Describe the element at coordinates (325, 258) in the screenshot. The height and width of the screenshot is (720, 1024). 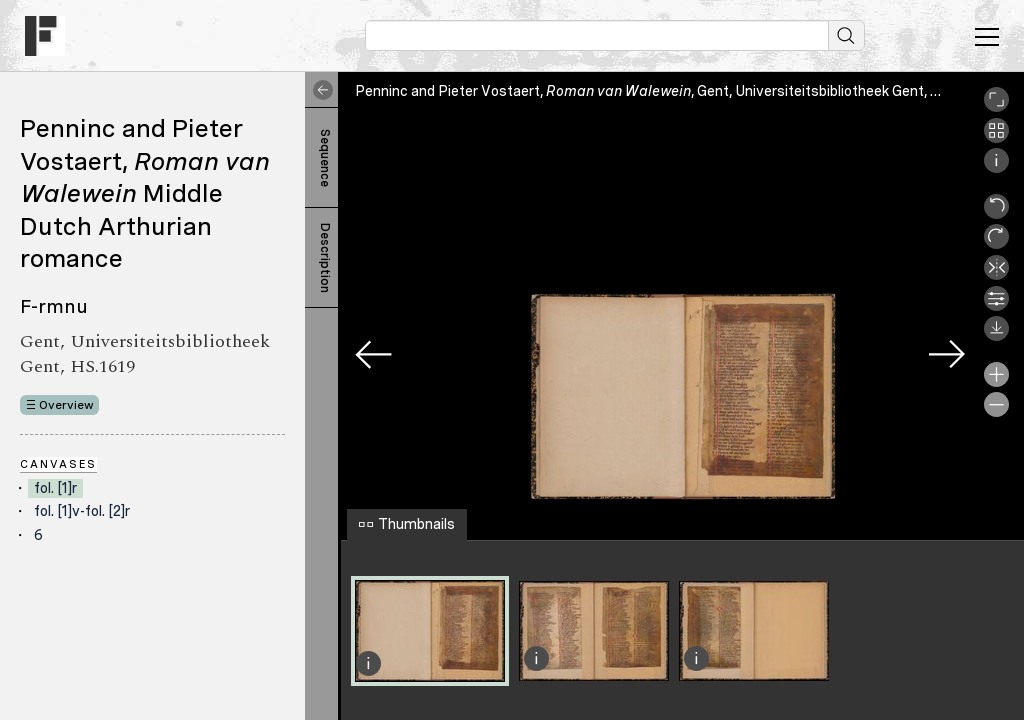
I see `Description` at that location.